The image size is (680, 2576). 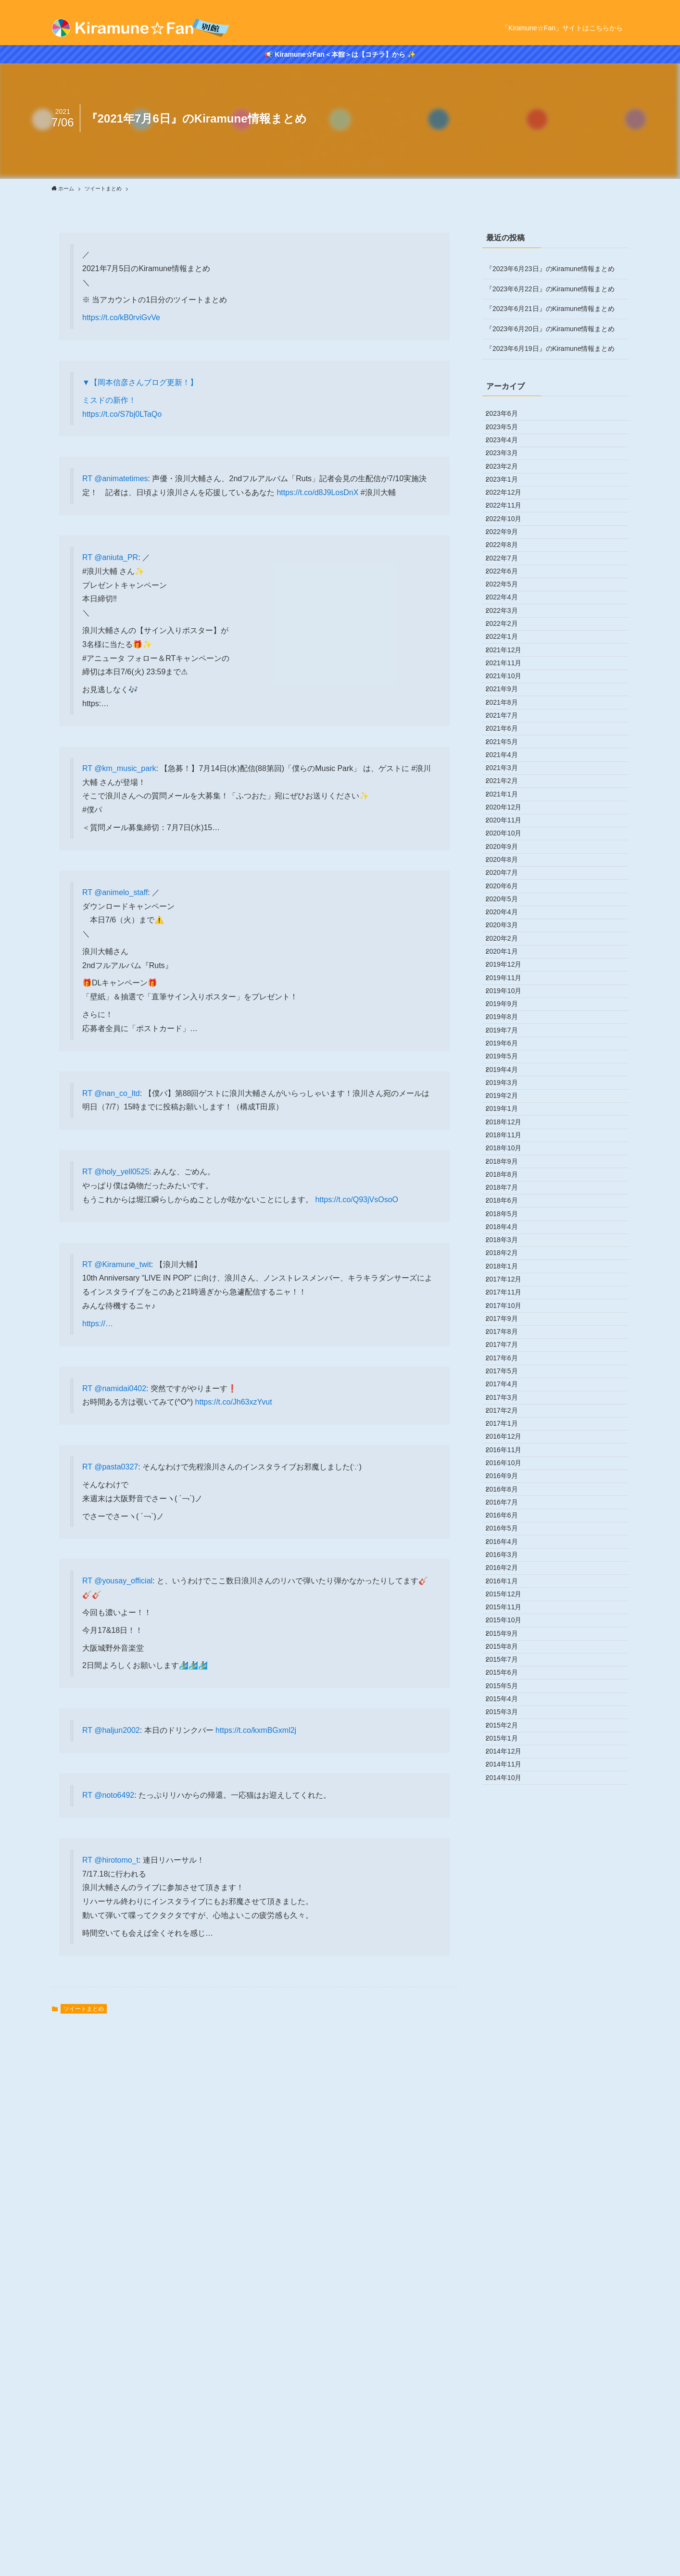 I want to click on 2022年1月, so click(x=508, y=757).